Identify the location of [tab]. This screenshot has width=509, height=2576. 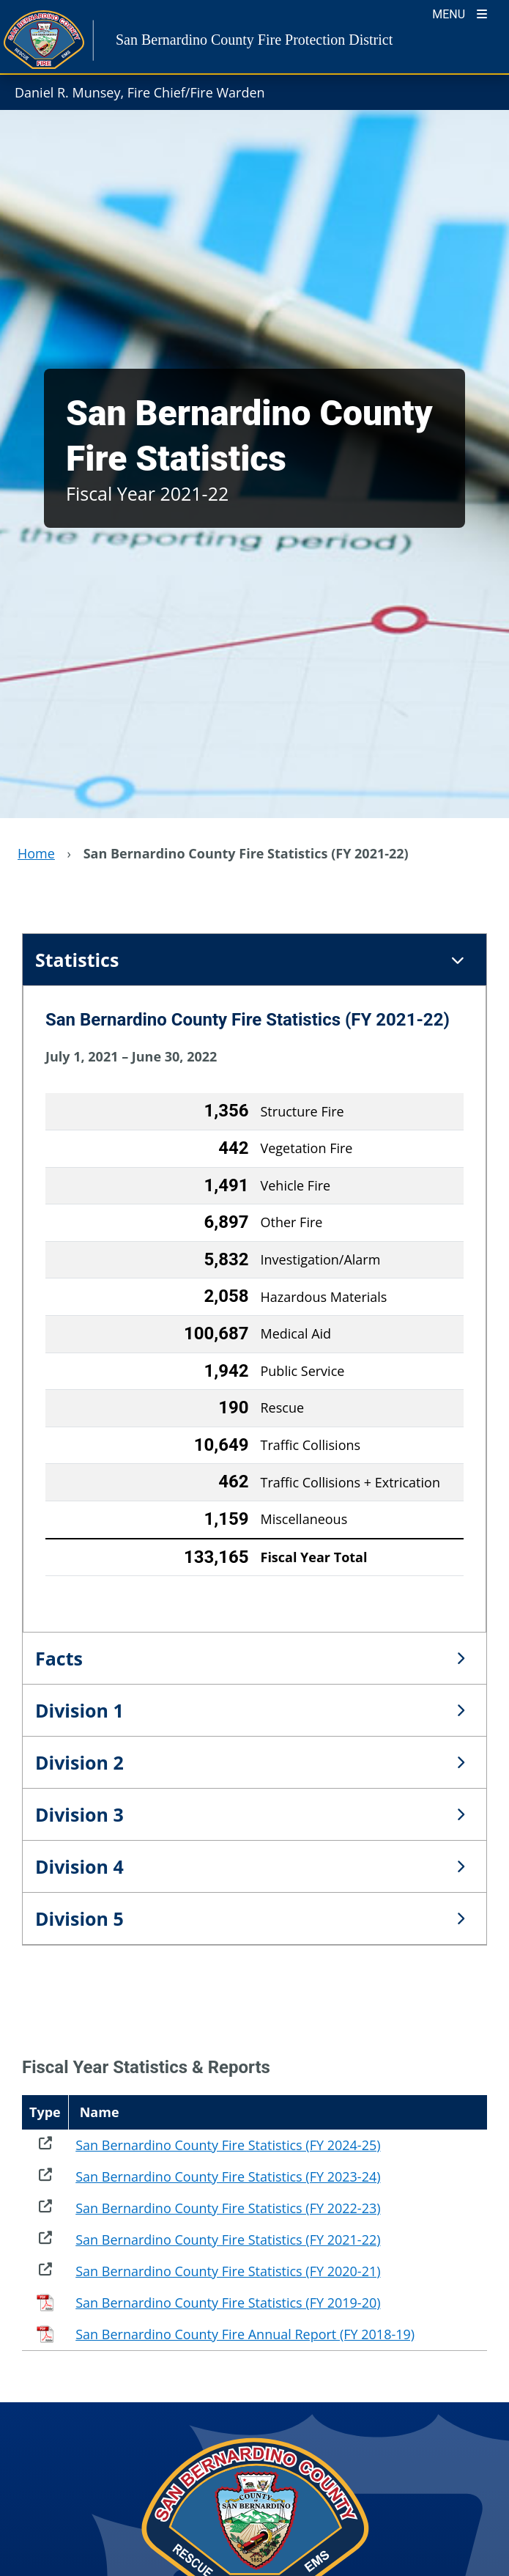
(254, 959).